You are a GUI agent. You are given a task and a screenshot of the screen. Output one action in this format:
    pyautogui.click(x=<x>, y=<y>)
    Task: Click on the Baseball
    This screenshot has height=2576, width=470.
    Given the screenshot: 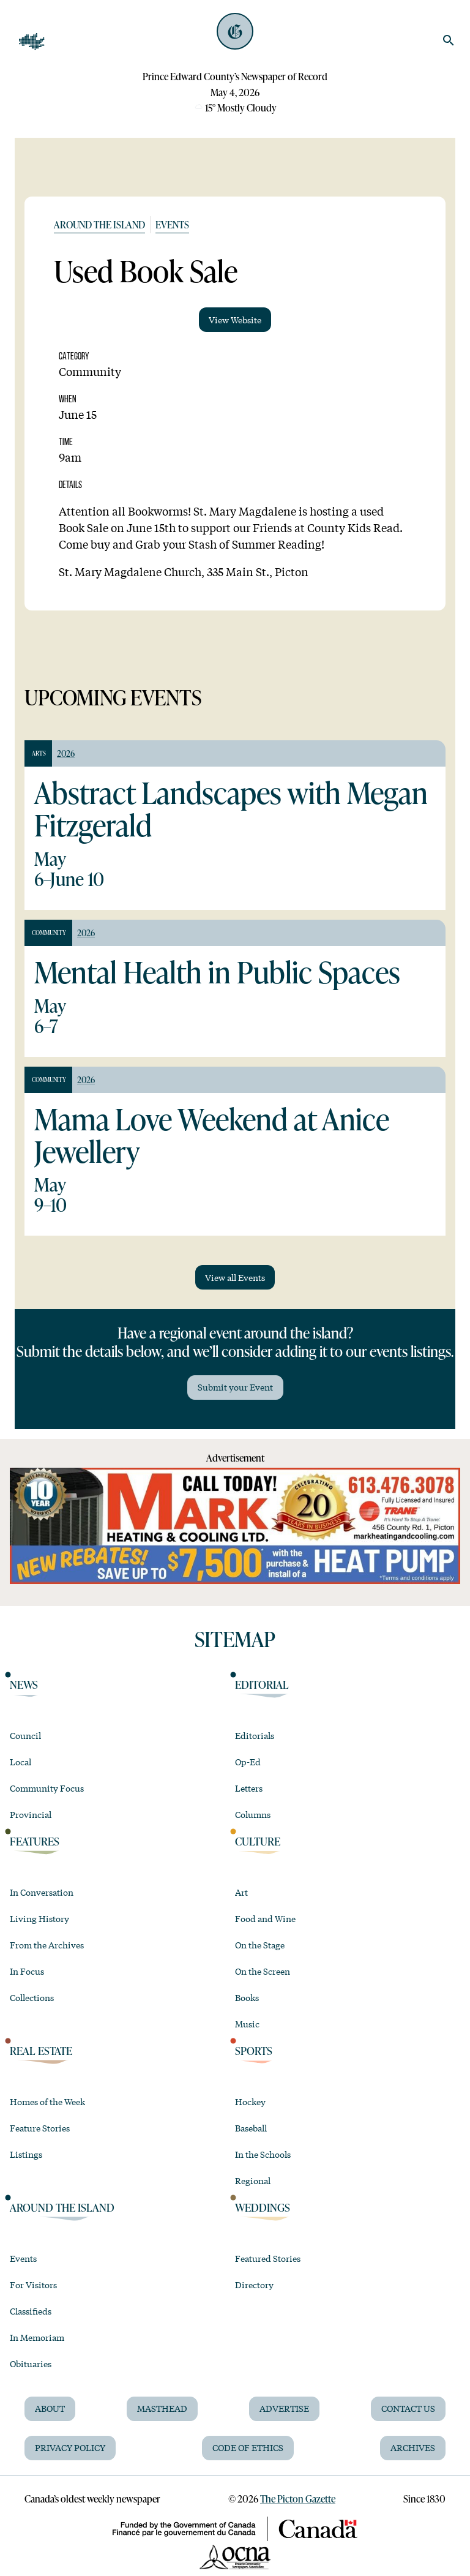 What is the action you would take?
    pyautogui.click(x=251, y=2128)
    